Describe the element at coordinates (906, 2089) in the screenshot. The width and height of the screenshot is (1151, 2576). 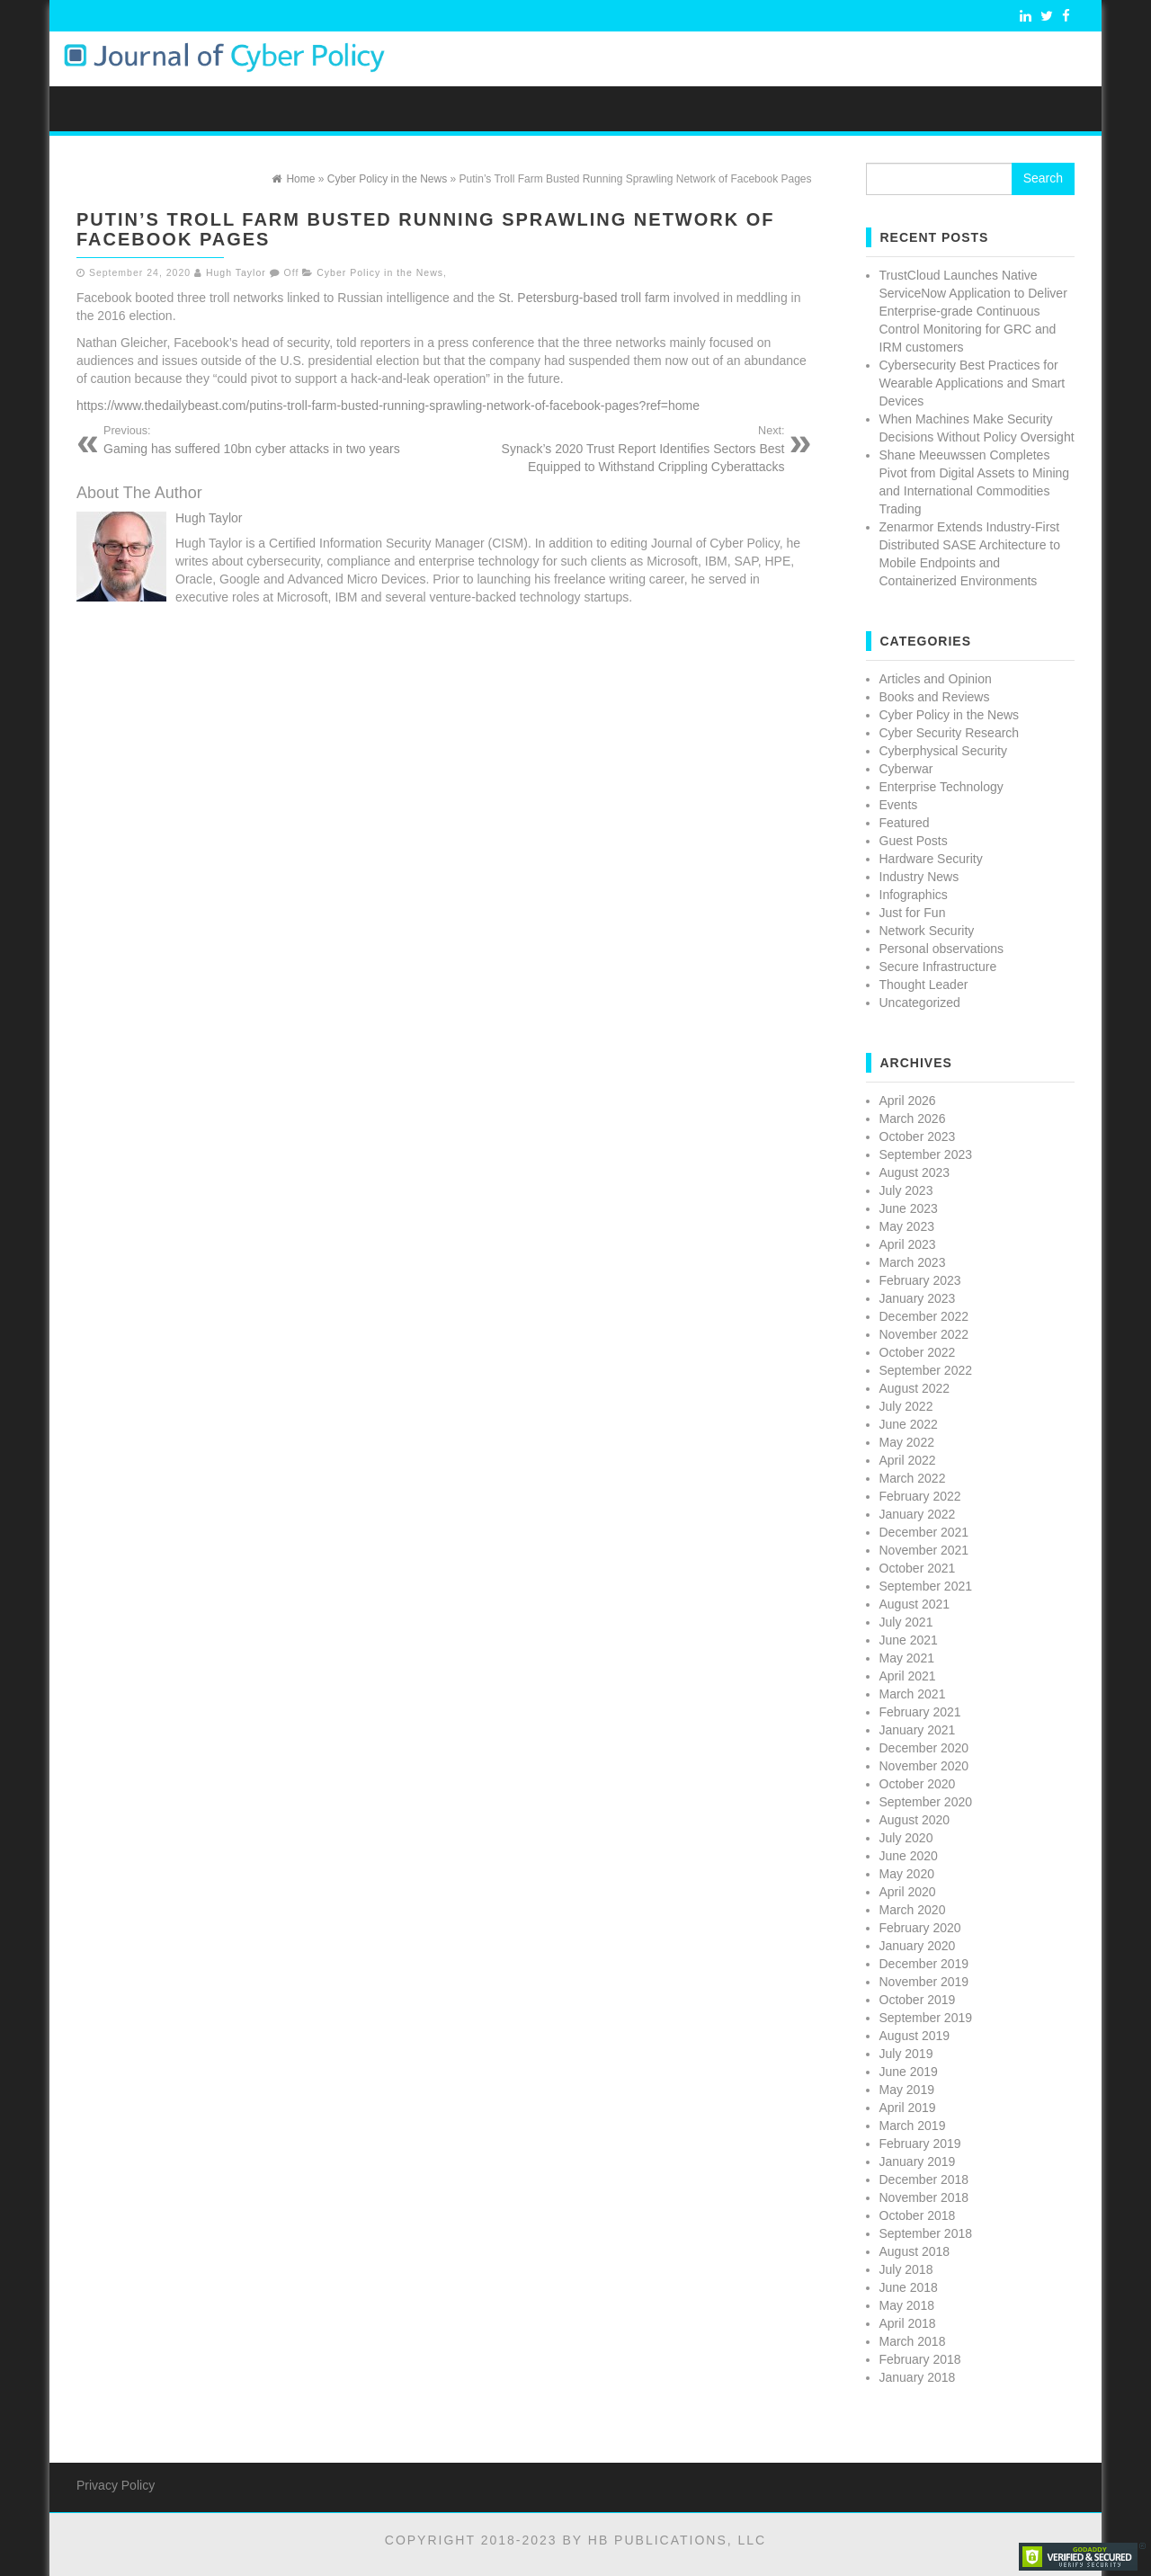
I see `May 2019` at that location.